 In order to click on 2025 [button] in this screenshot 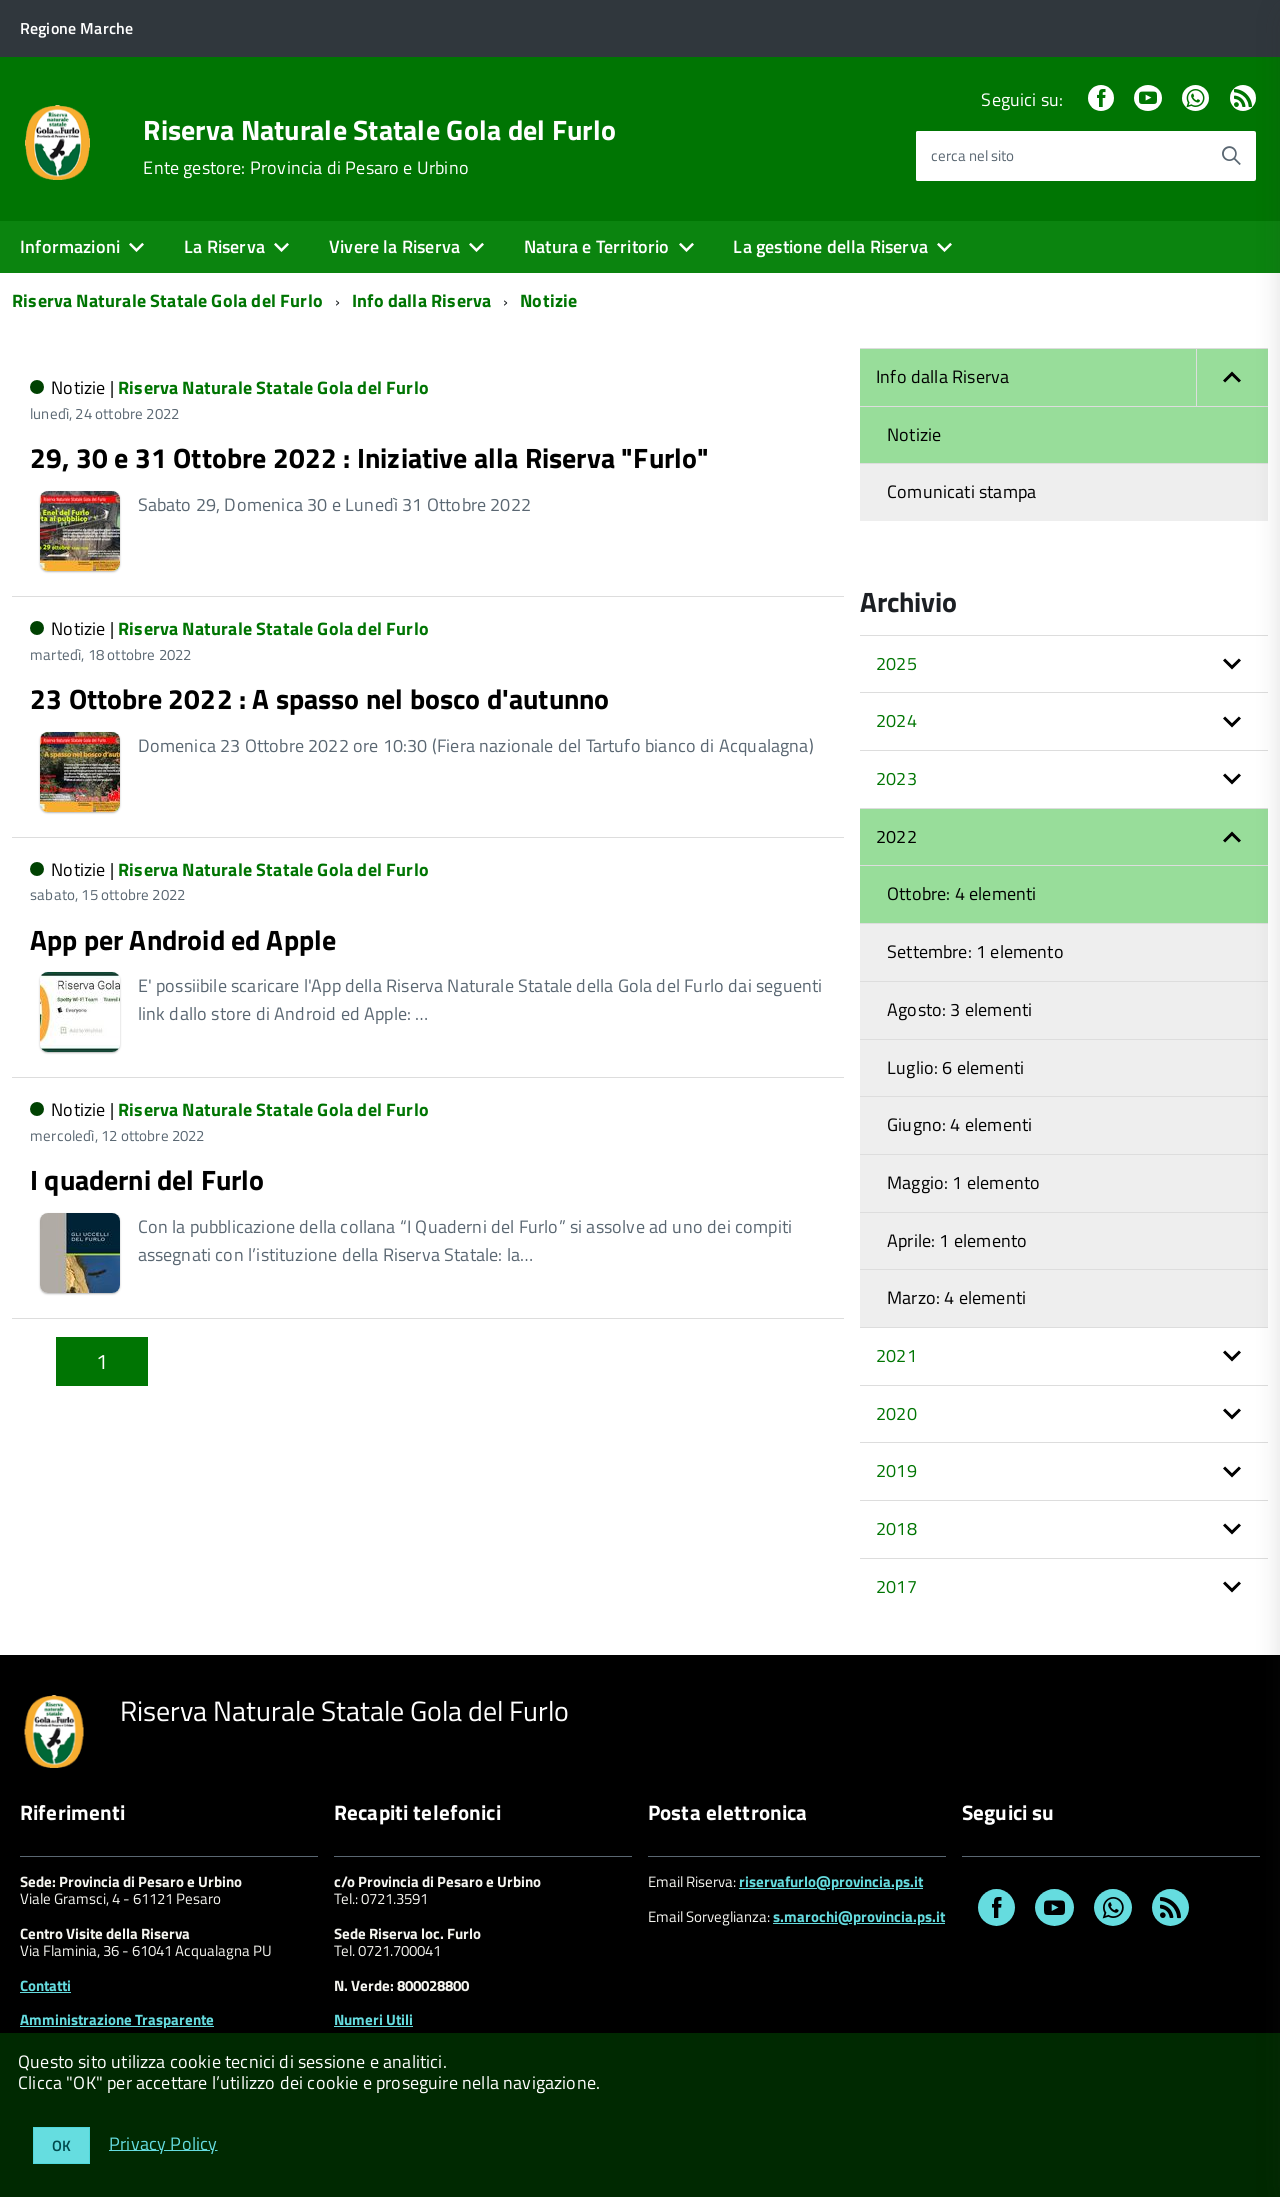, I will do `click(896, 663)`.